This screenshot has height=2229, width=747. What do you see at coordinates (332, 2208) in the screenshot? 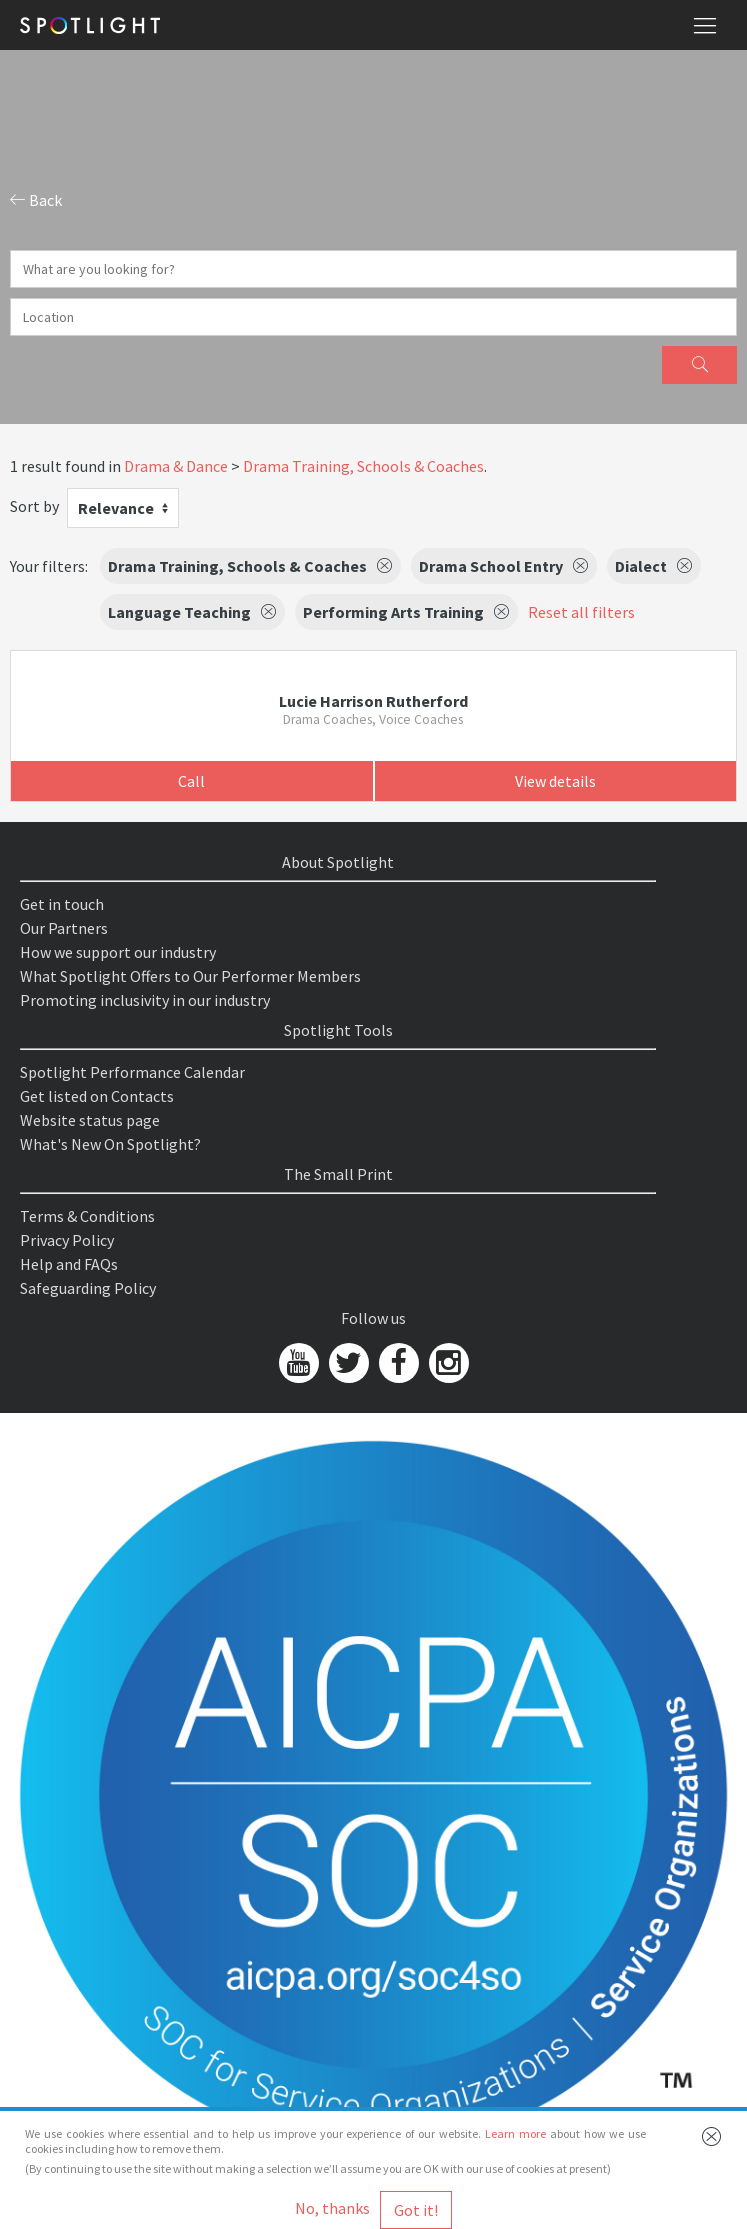
I see `No, thanks` at bounding box center [332, 2208].